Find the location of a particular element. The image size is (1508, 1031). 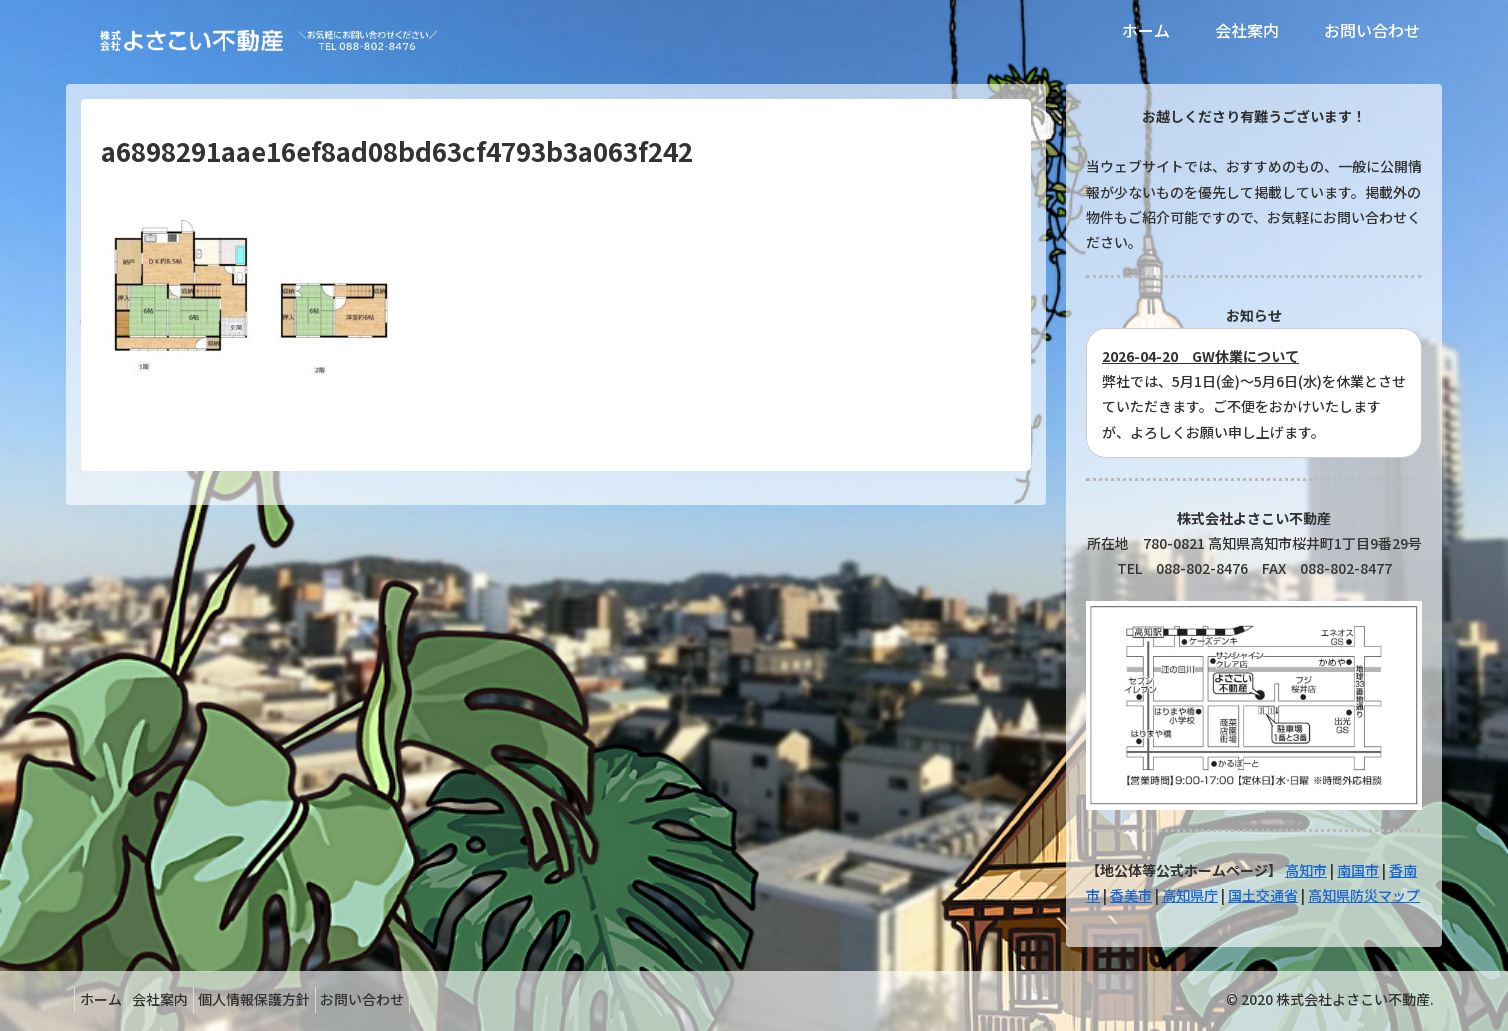

高知県防災マップ is located at coordinates (1364, 895).